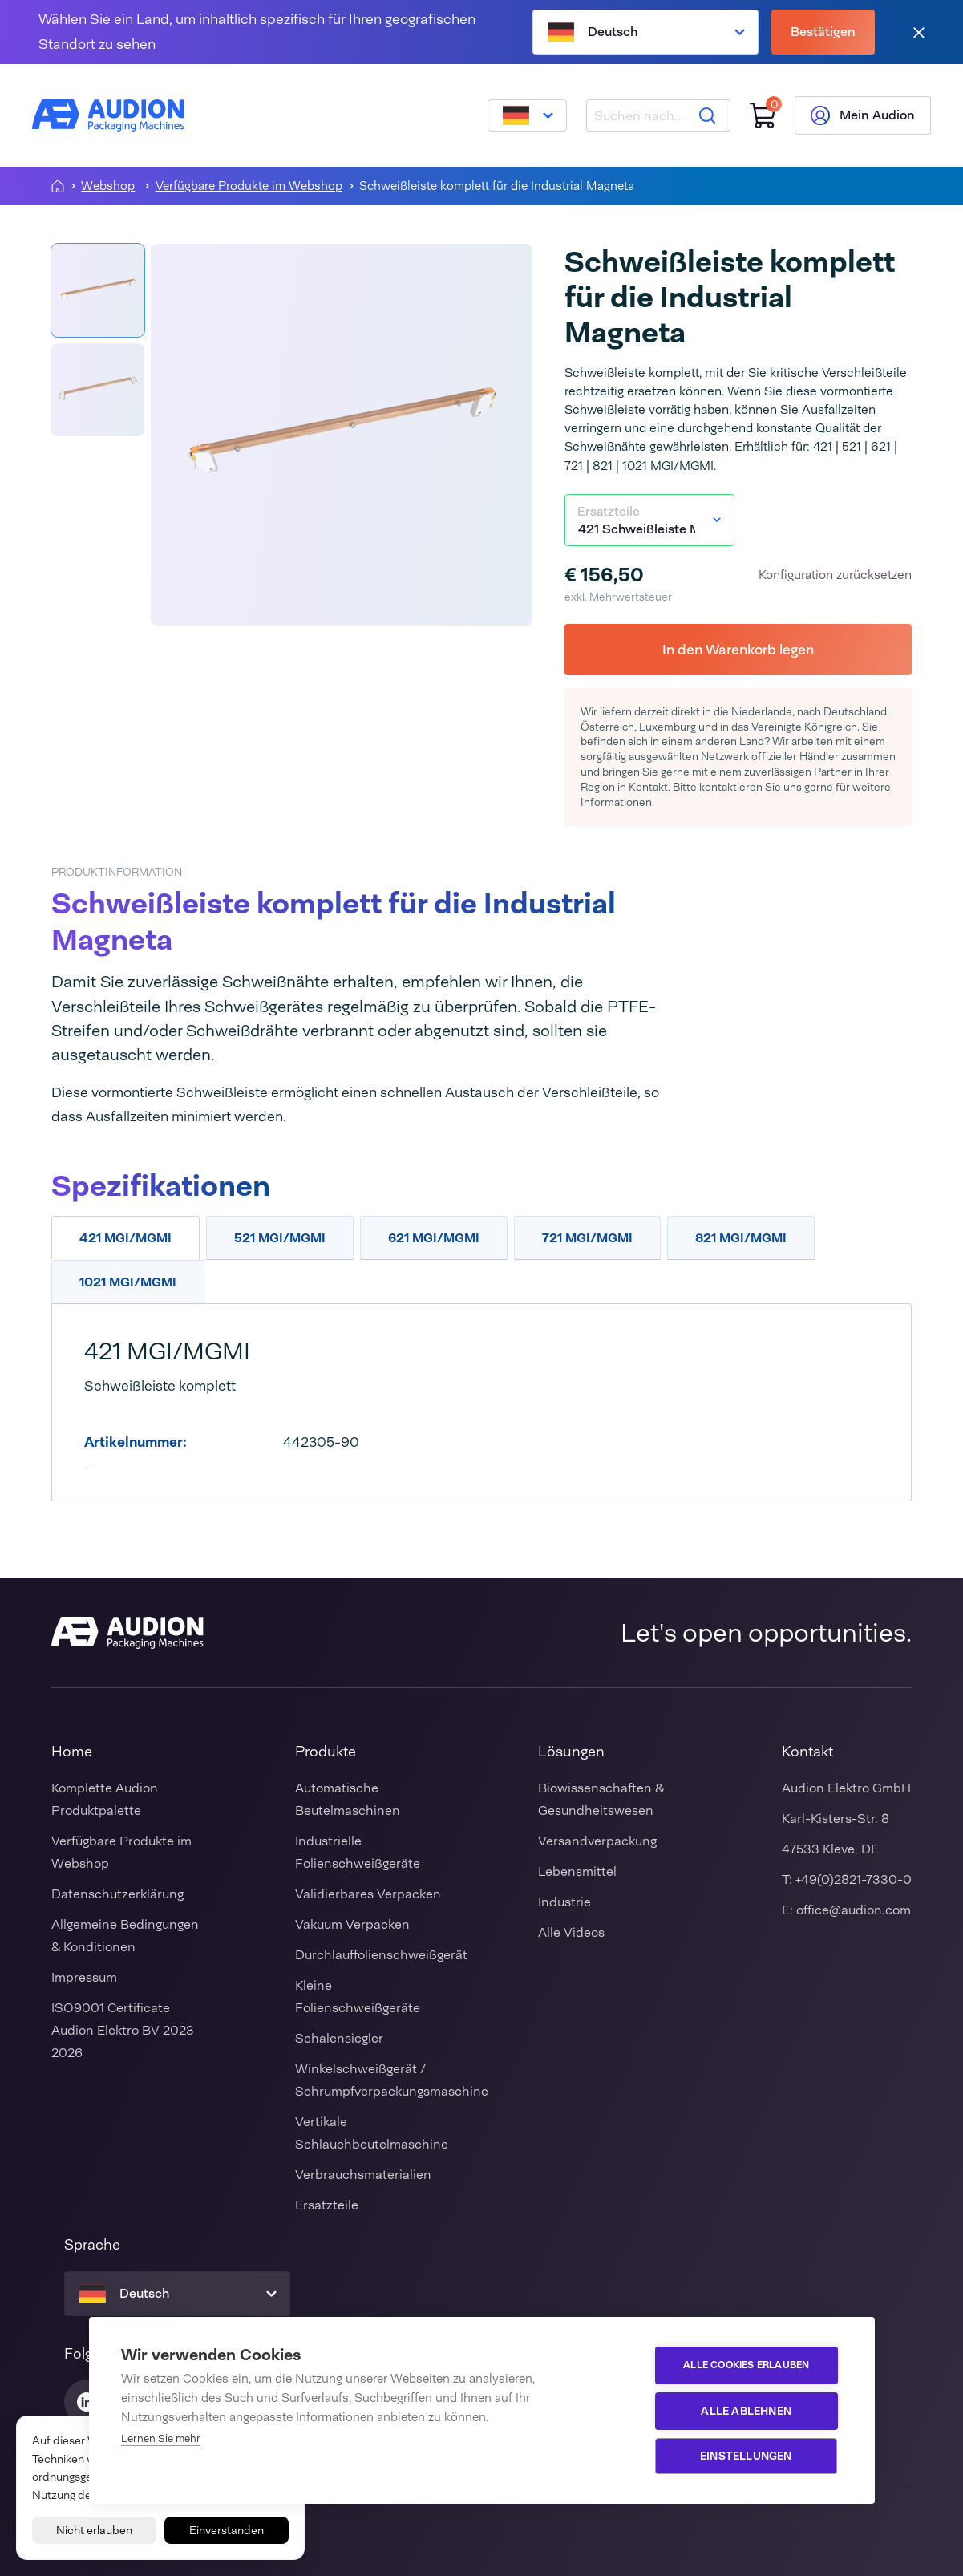 This screenshot has height=2576, width=963. Describe the element at coordinates (352, 1924) in the screenshot. I see `Vakuum Verpacken` at that location.